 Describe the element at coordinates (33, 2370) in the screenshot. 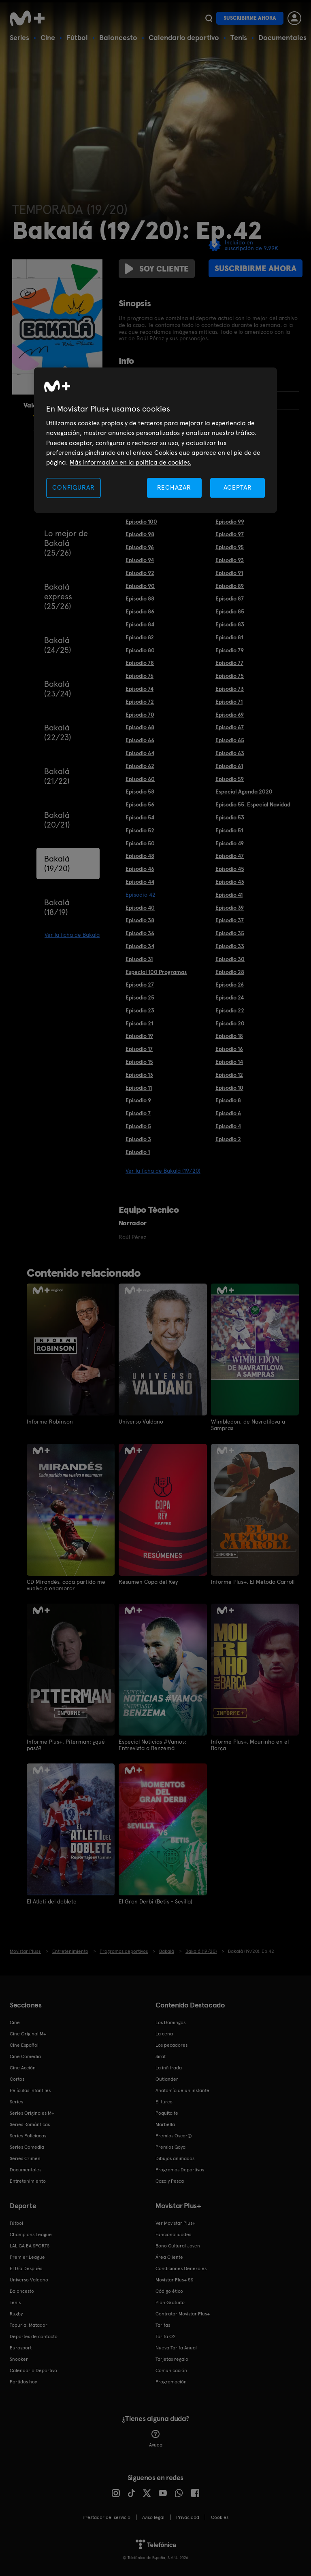

I see `Calendario Deportivo` at that location.